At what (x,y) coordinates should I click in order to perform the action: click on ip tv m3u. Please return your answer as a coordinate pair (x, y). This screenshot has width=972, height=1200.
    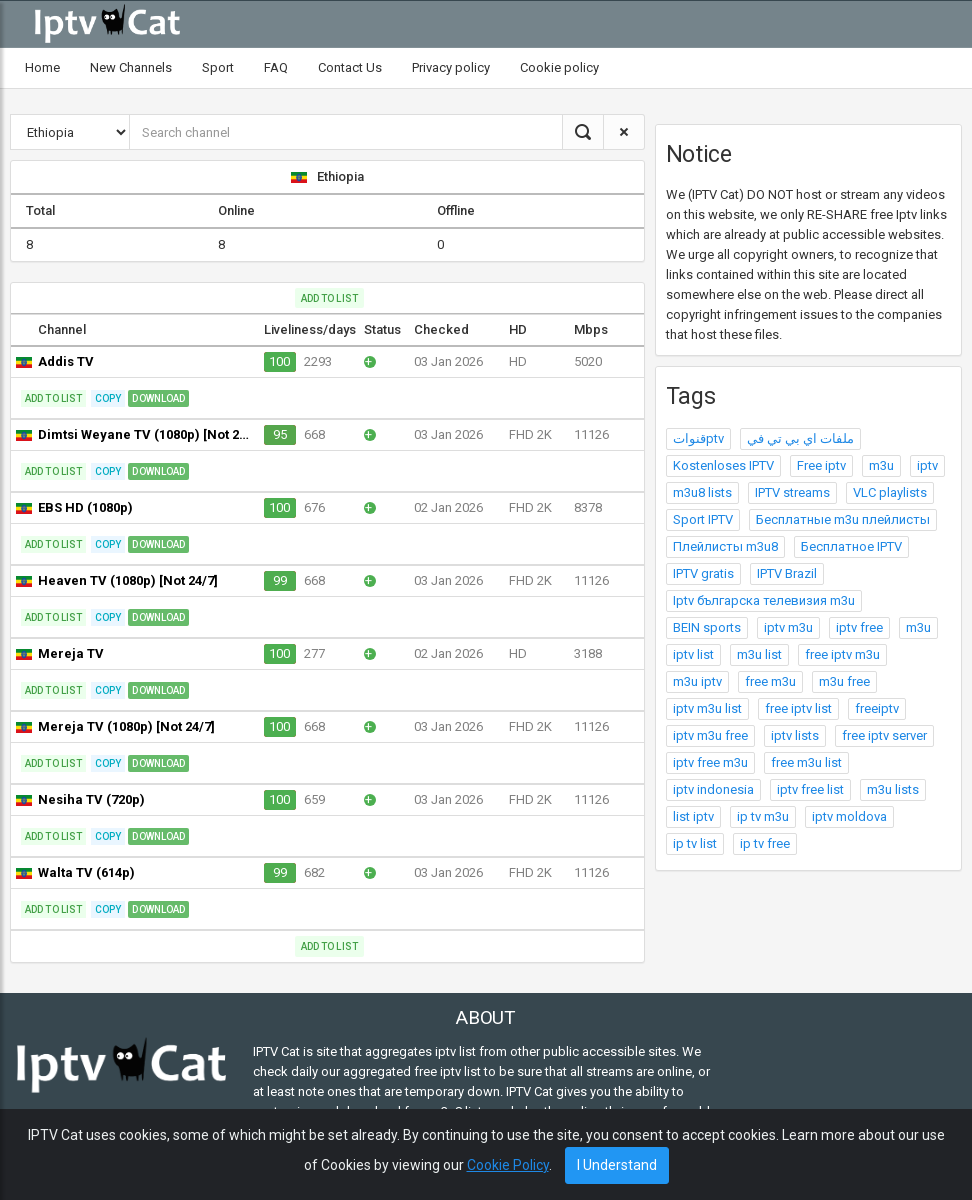
    Looking at the image, I should click on (763, 816).